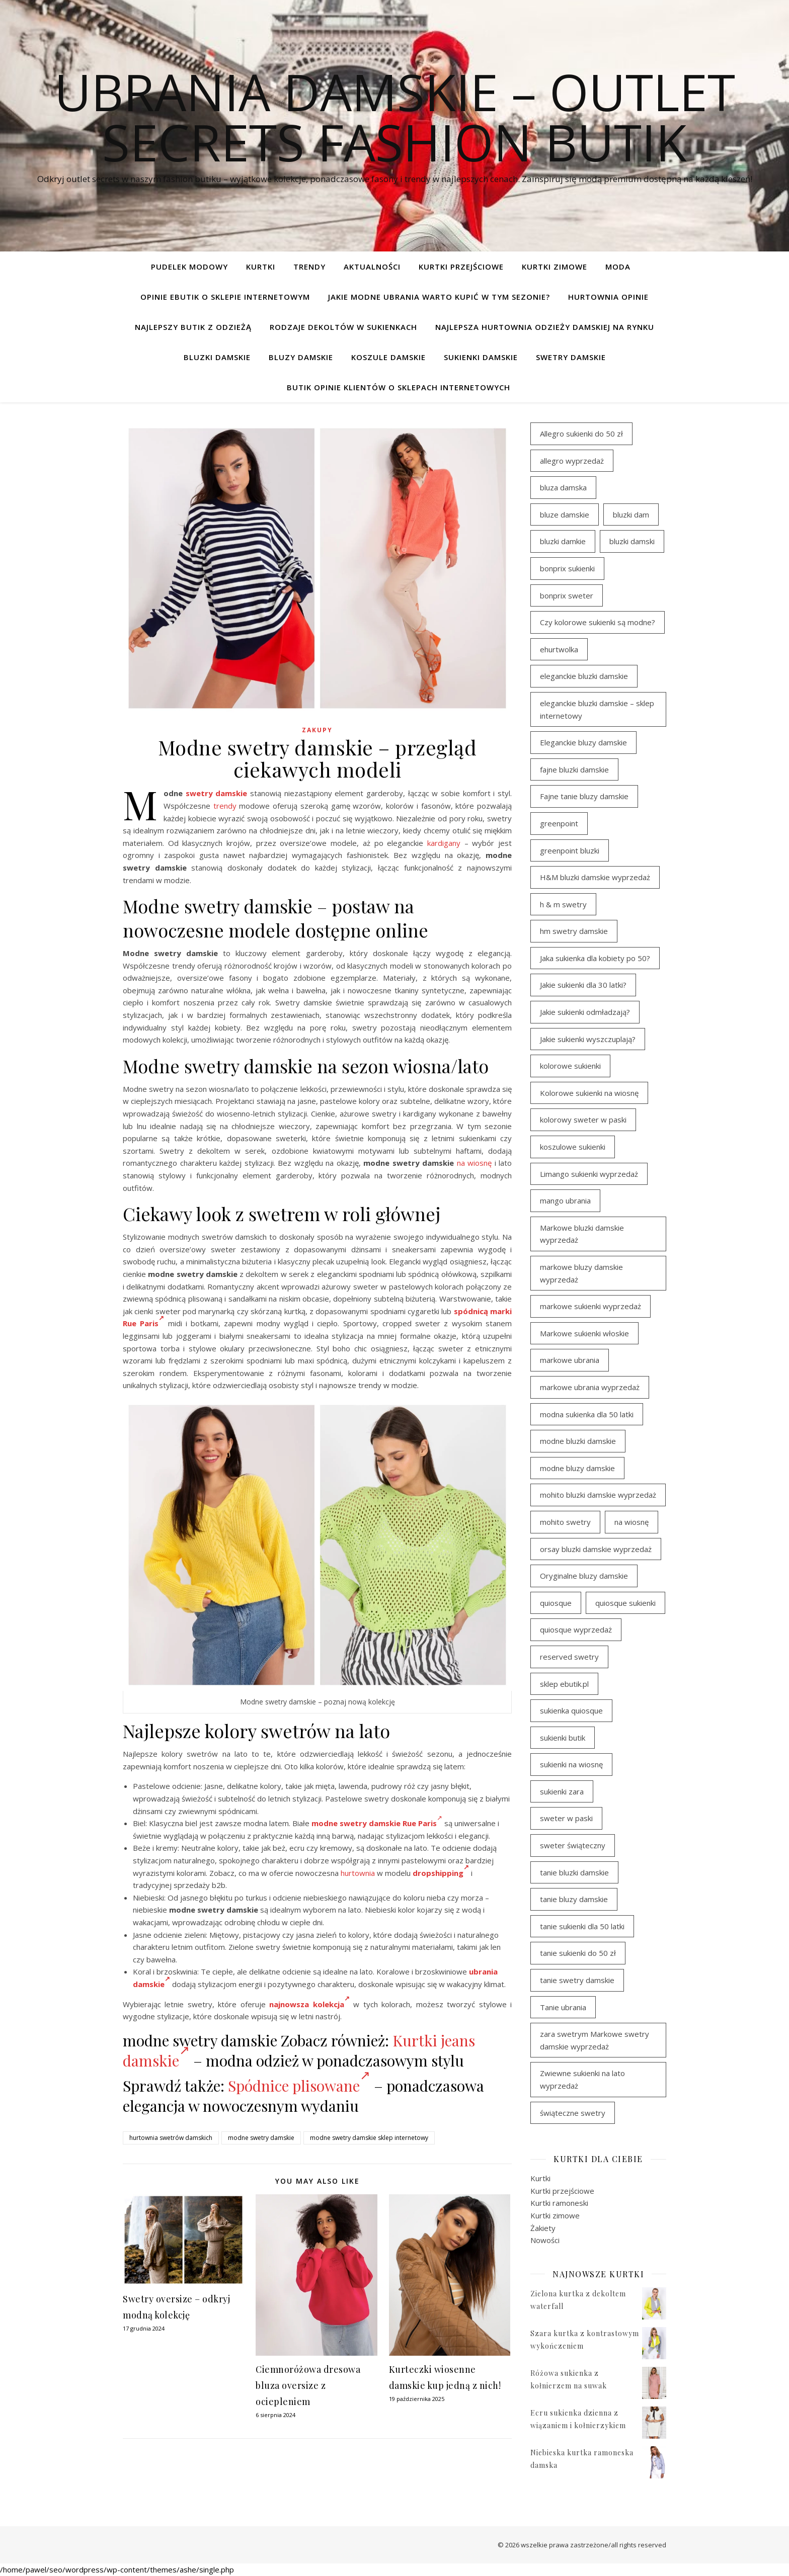  I want to click on Kurtki przejściowe, so click(461, 267).